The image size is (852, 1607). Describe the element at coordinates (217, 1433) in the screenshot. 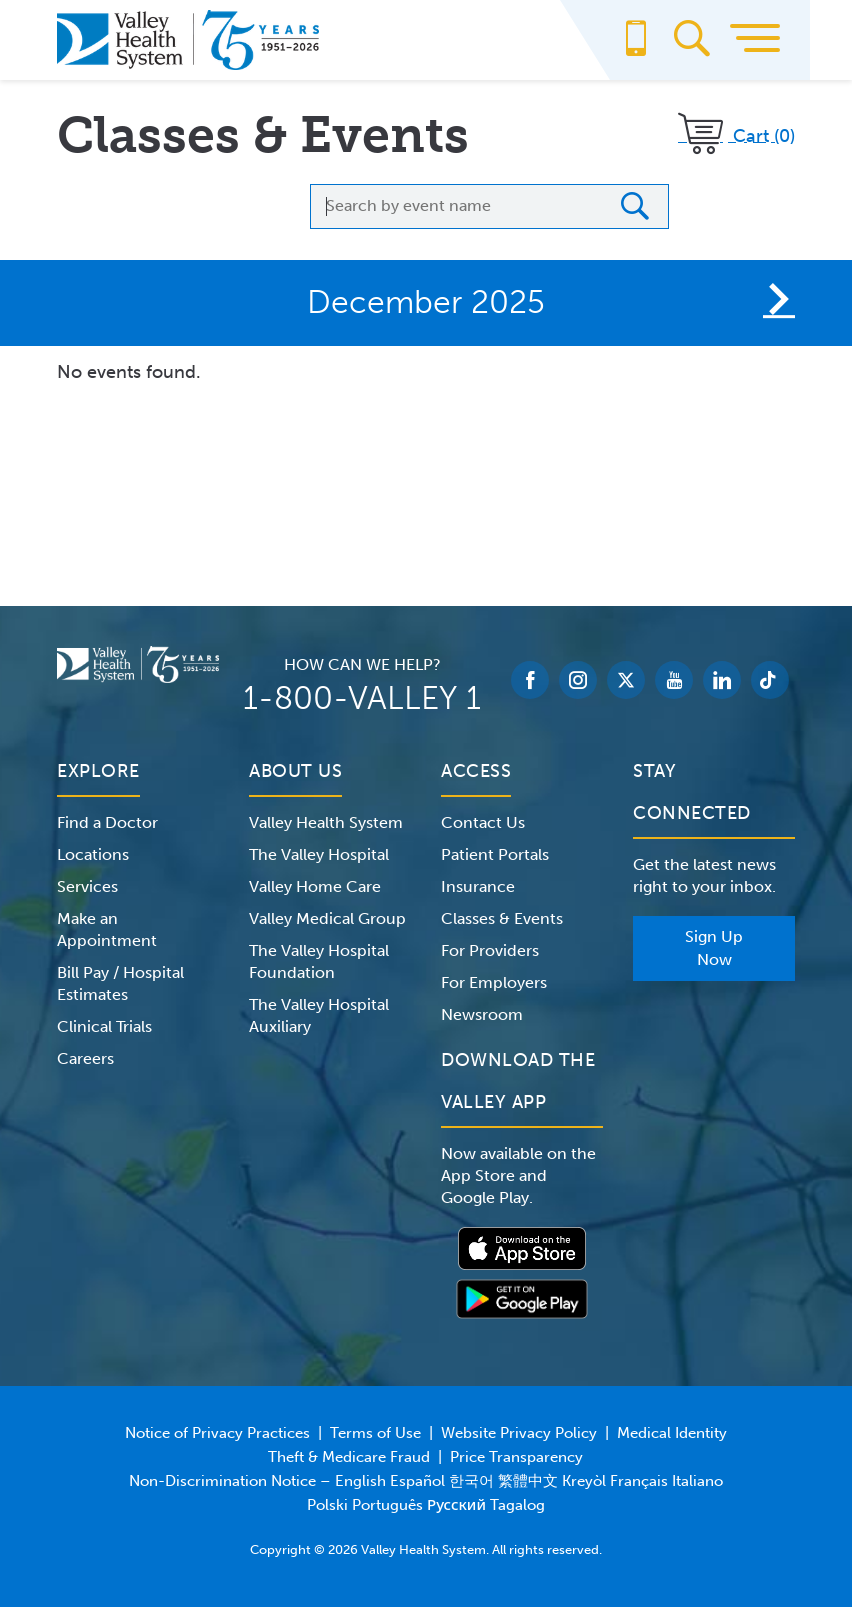

I see `Notice of Privacy Practices` at that location.